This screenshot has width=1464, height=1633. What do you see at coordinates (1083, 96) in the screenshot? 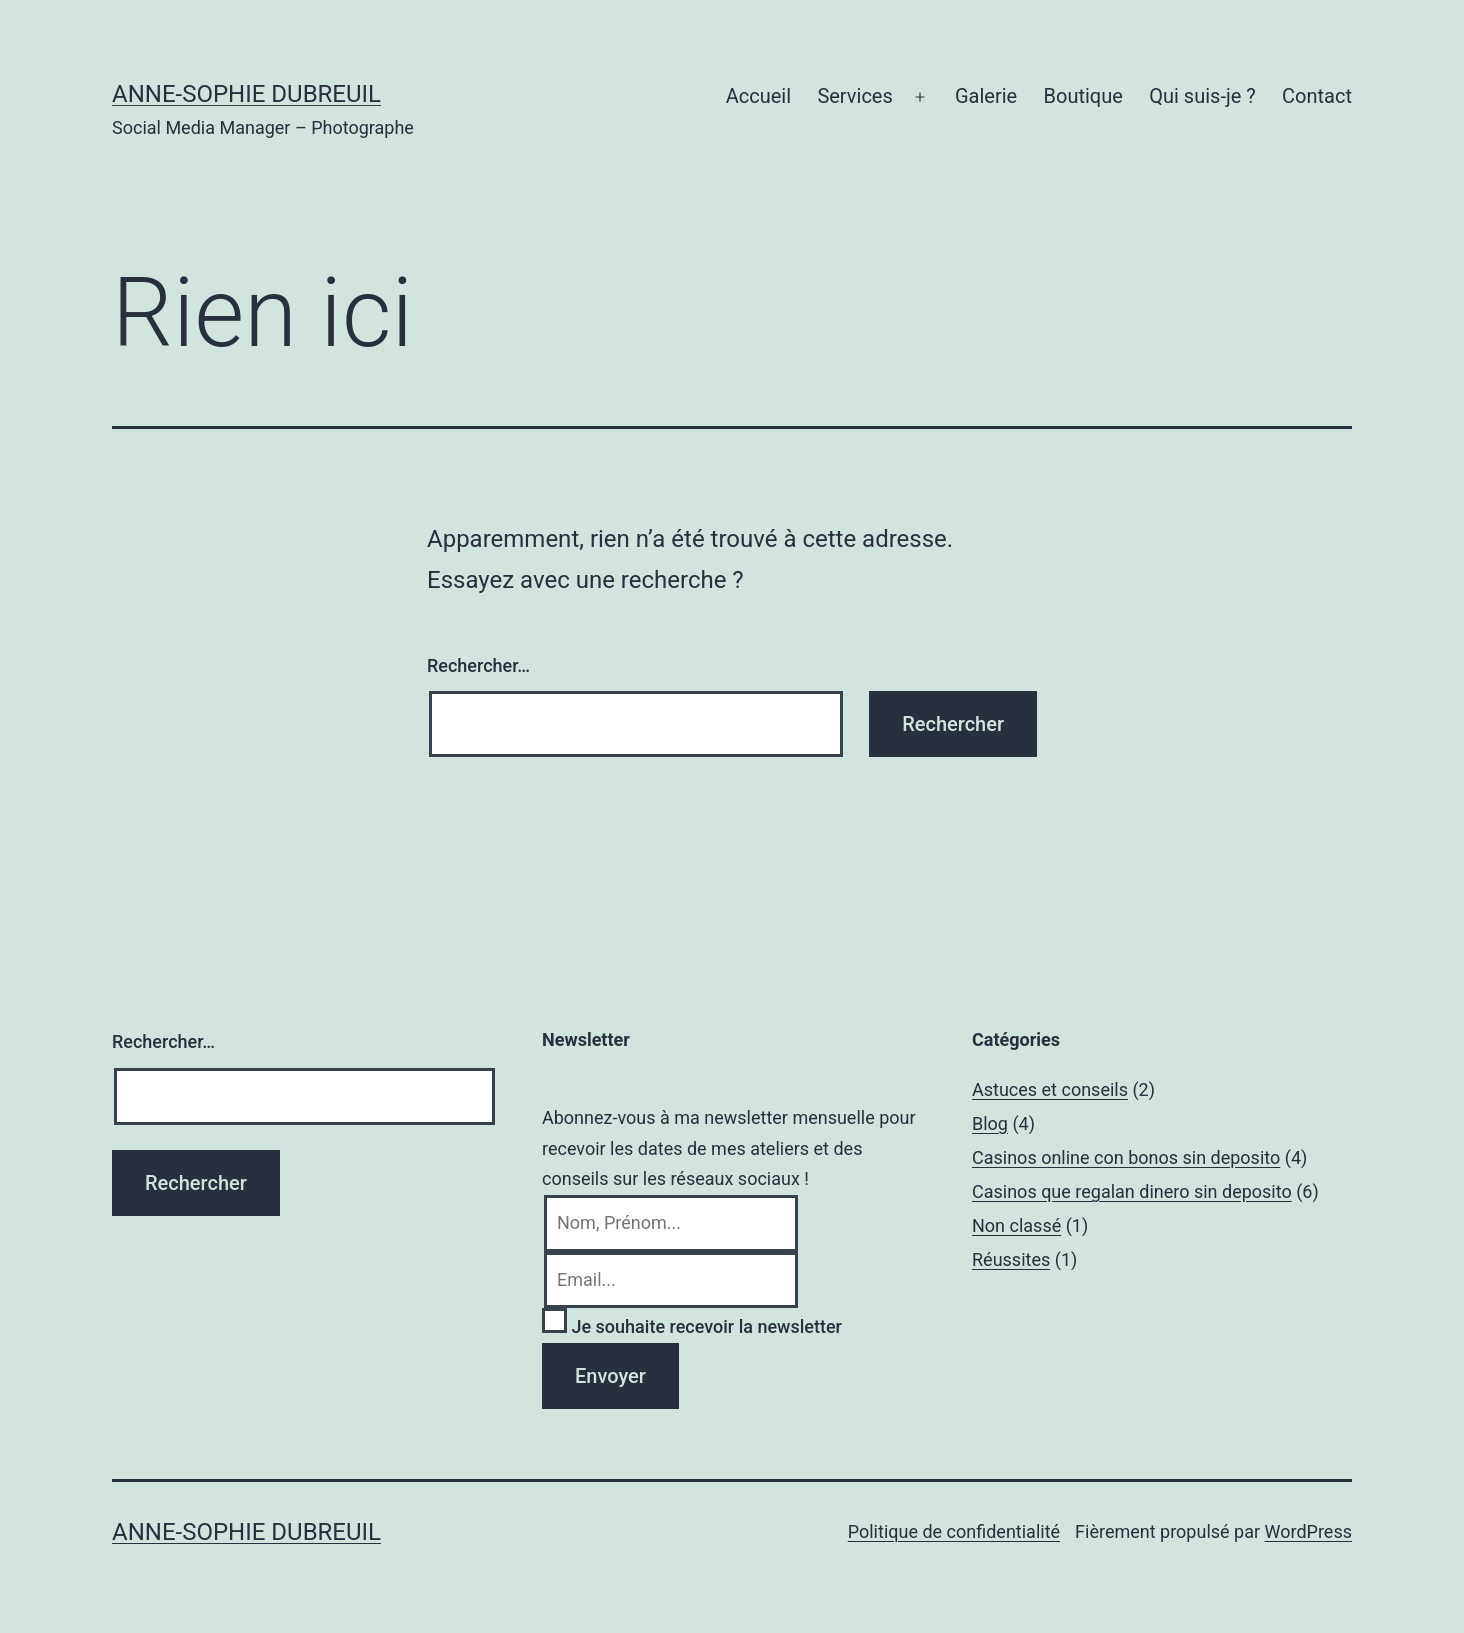
I see `Boutique` at bounding box center [1083, 96].